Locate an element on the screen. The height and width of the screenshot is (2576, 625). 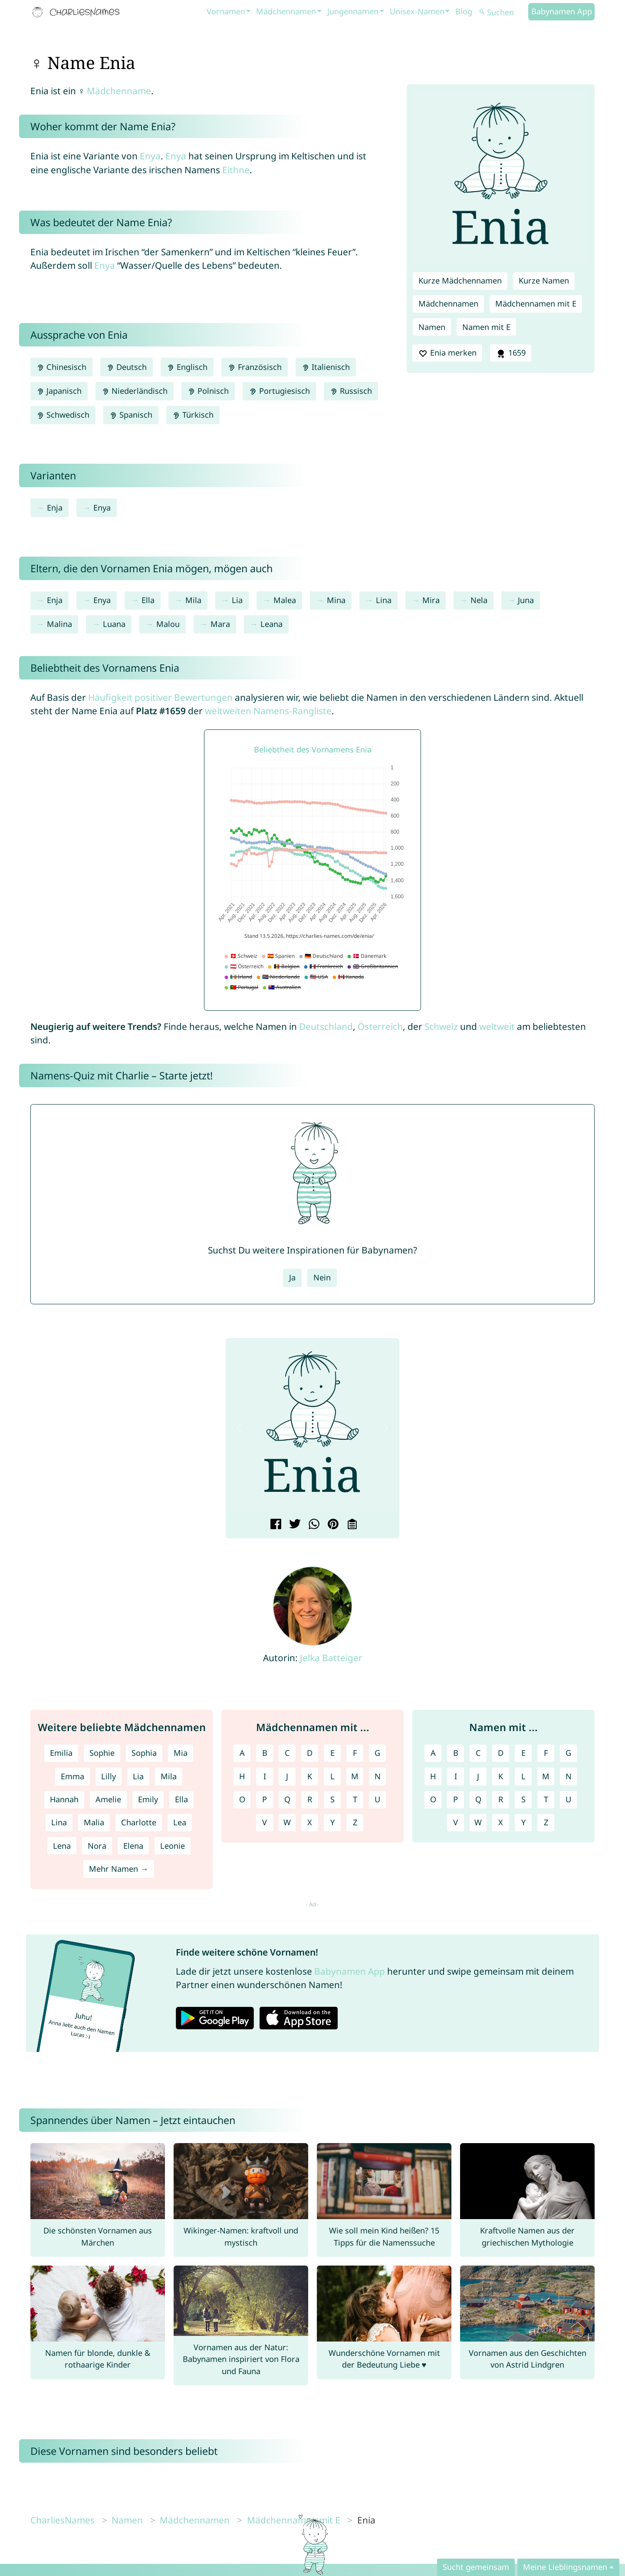
Vornamen is located at coordinates (226, 11).